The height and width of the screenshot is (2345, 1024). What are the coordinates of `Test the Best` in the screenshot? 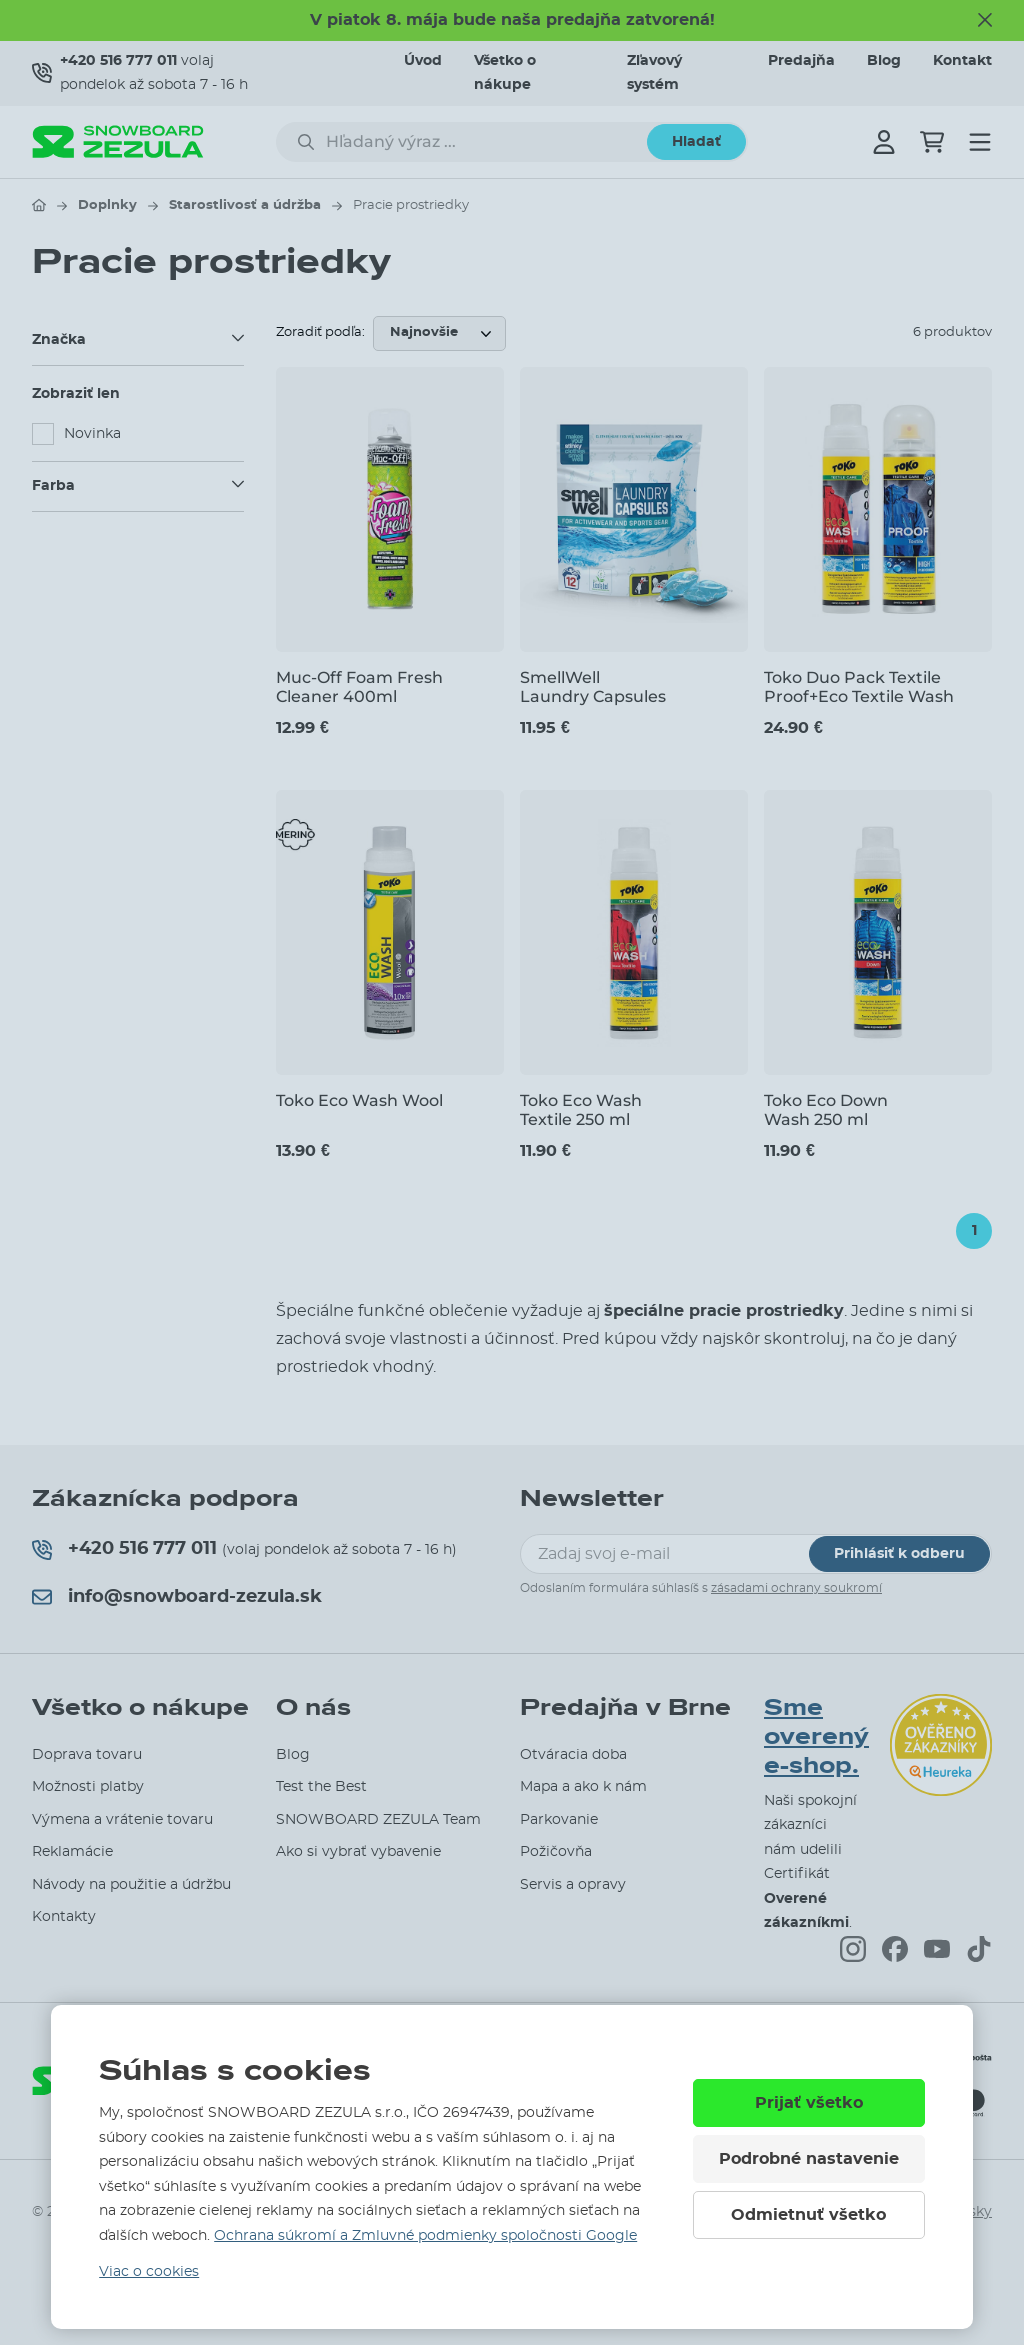 It's located at (321, 1787).